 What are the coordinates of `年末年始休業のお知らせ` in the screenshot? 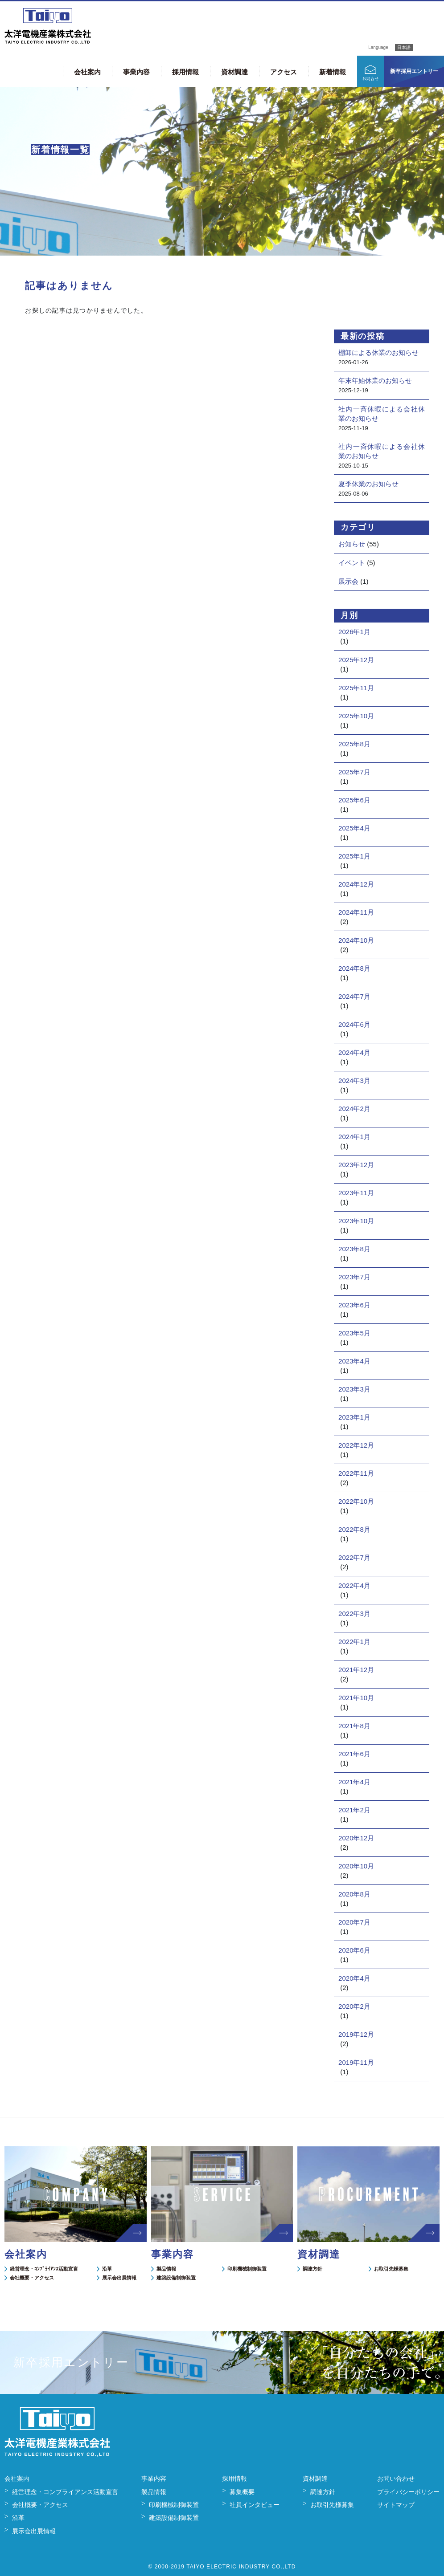 It's located at (375, 380).